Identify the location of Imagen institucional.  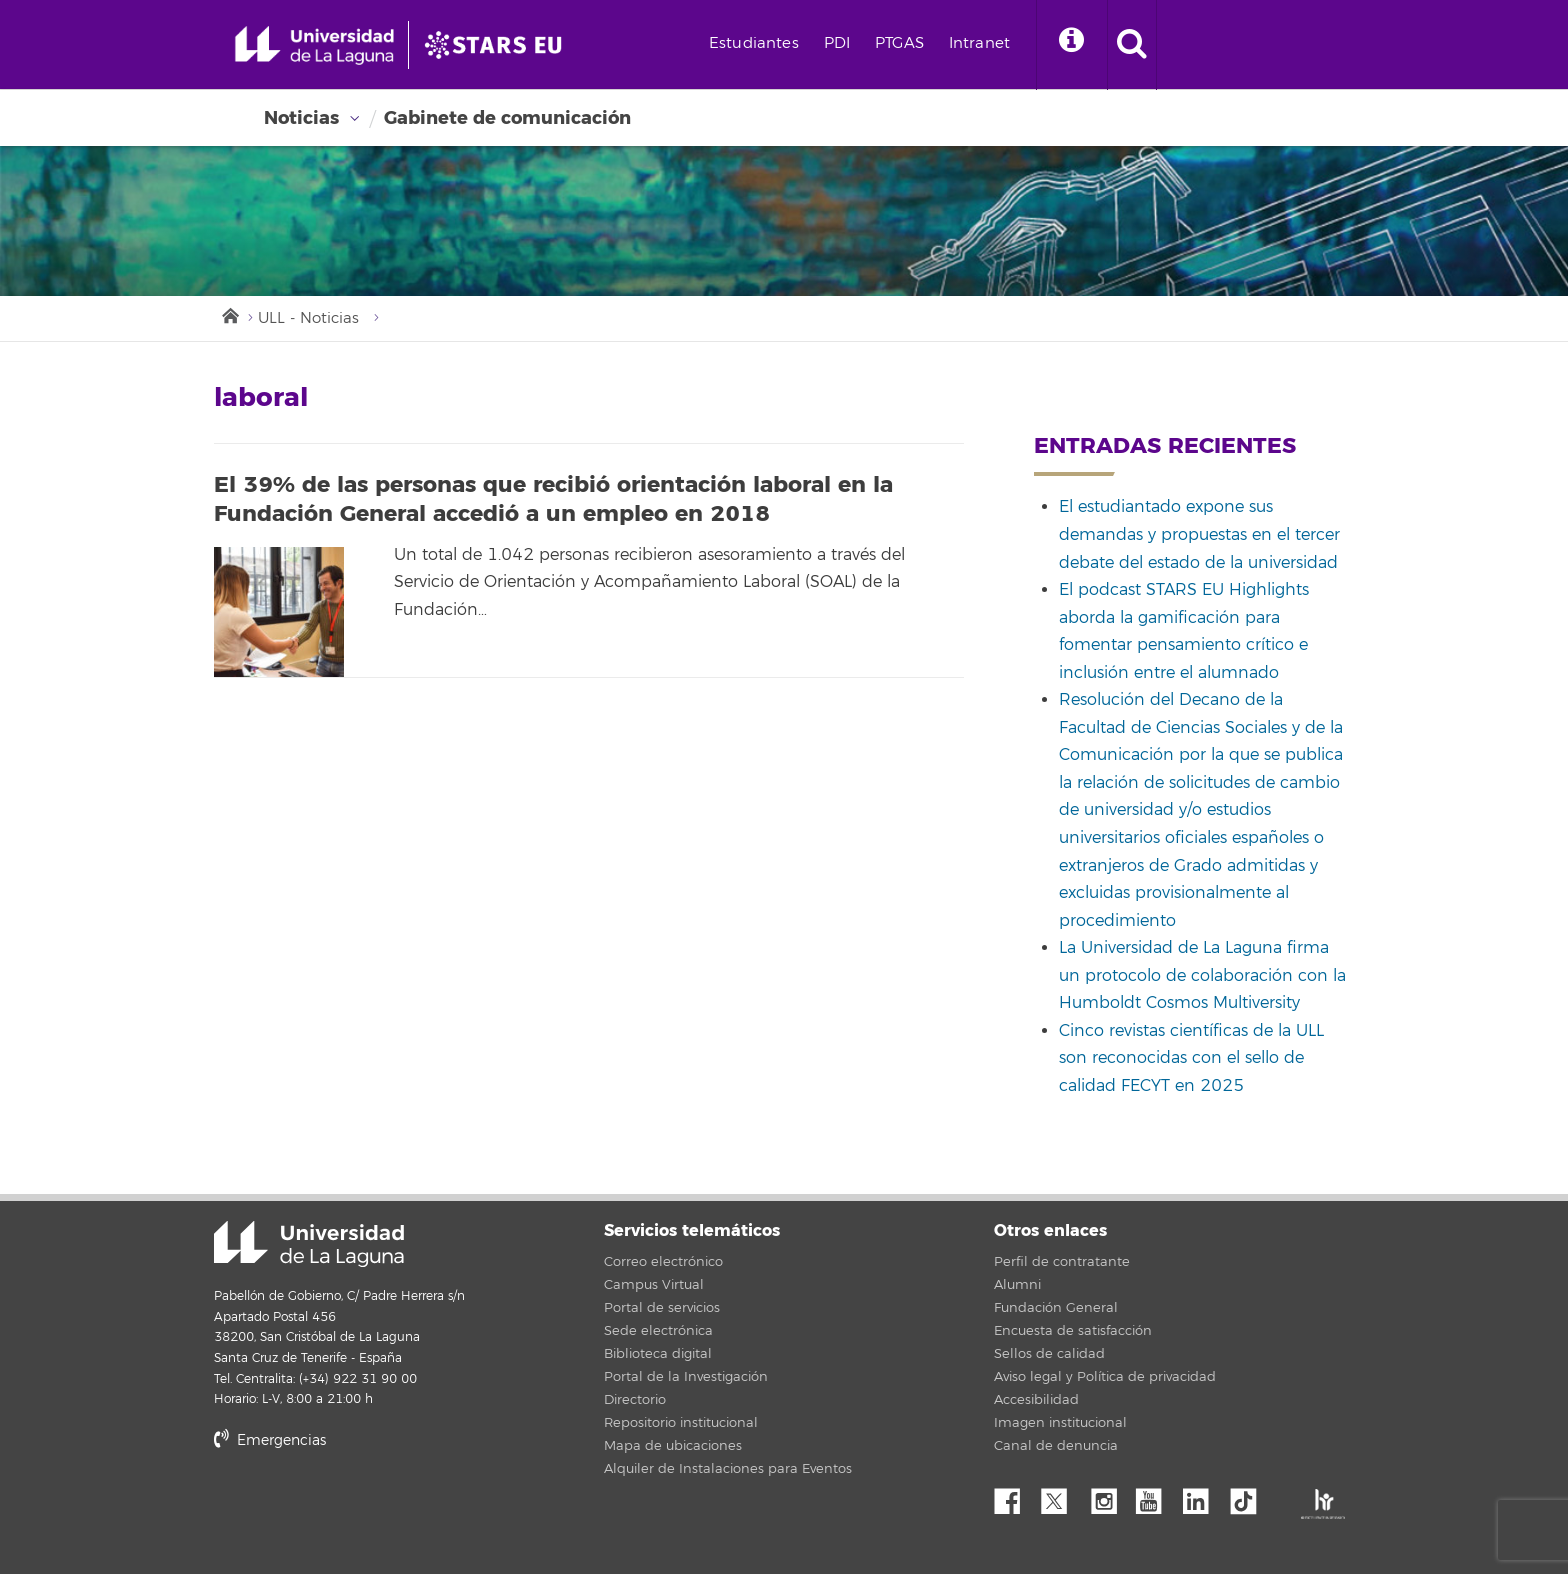
(1060, 1423).